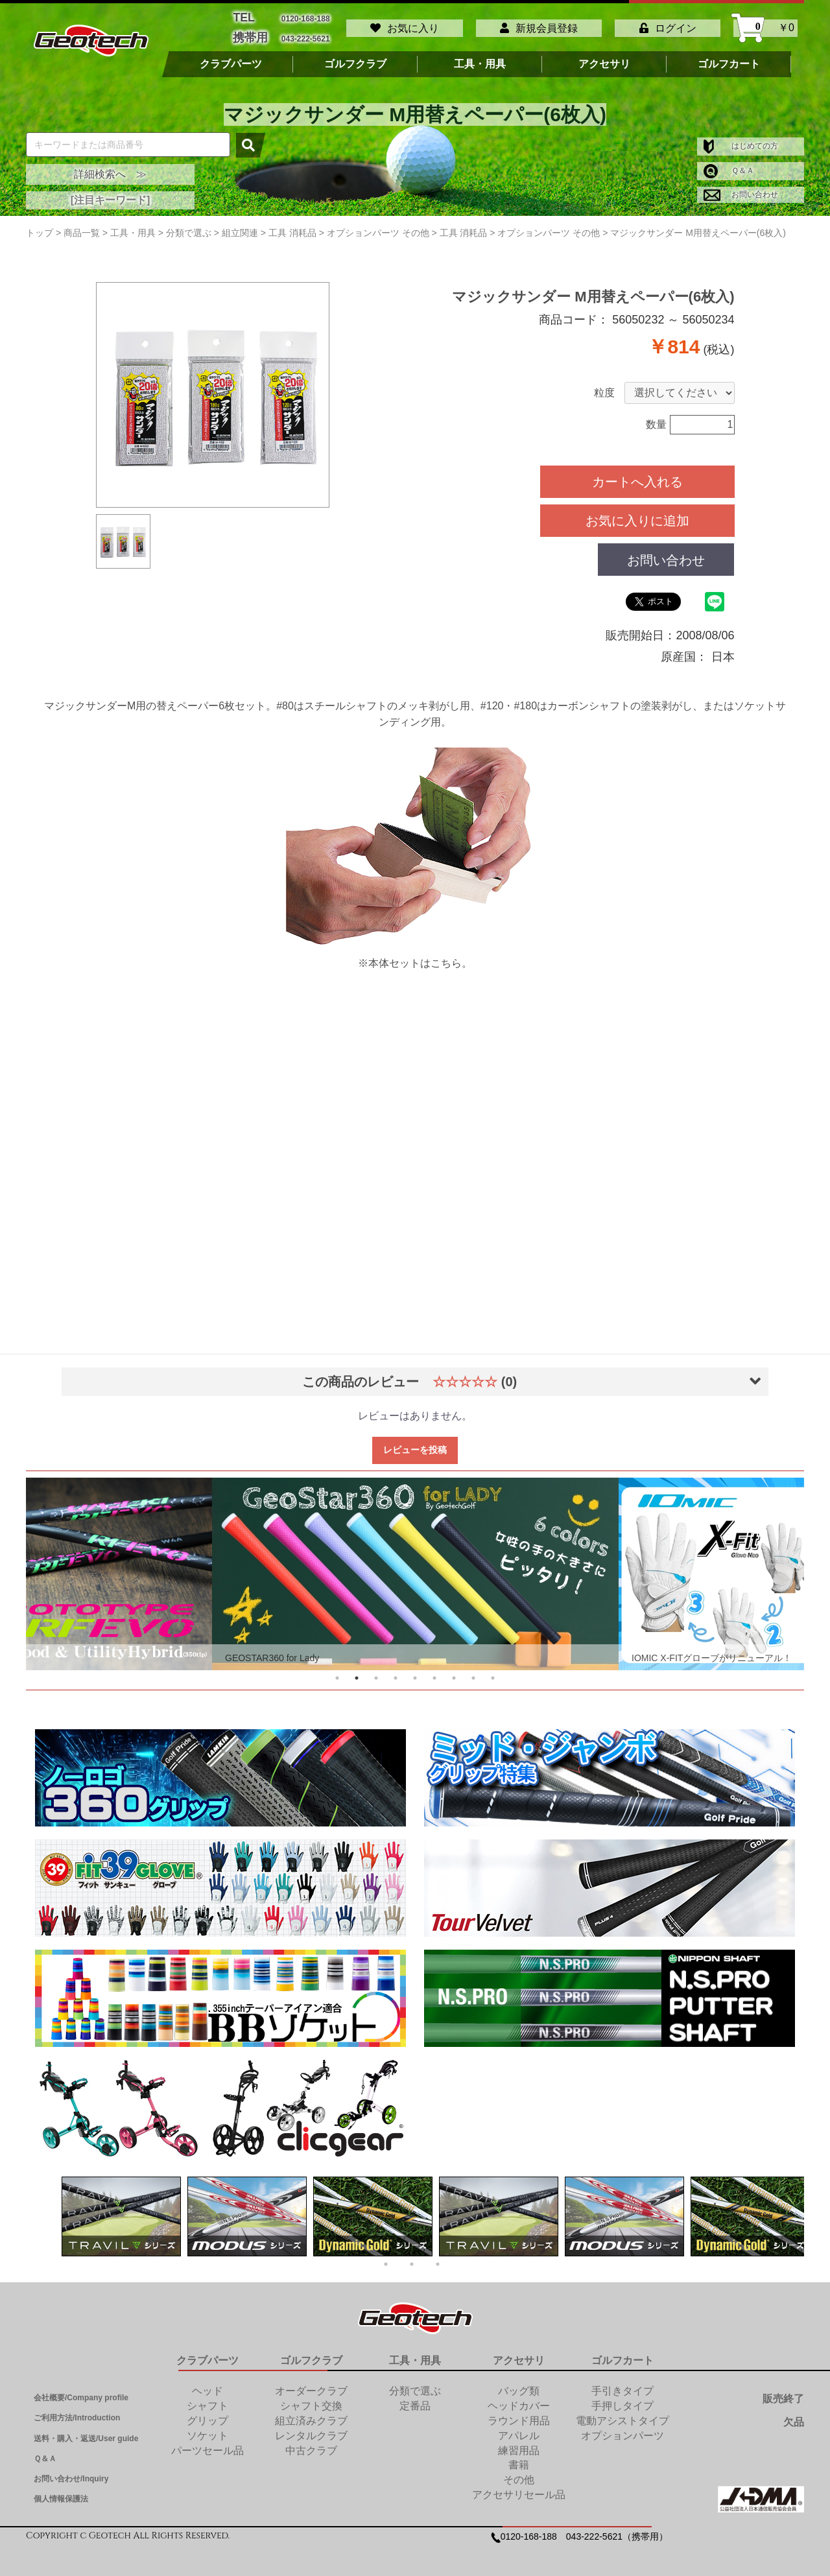 This screenshot has width=830, height=2576. Describe the element at coordinates (519, 2442) in the screenshot. I see `練習用品` at that location.